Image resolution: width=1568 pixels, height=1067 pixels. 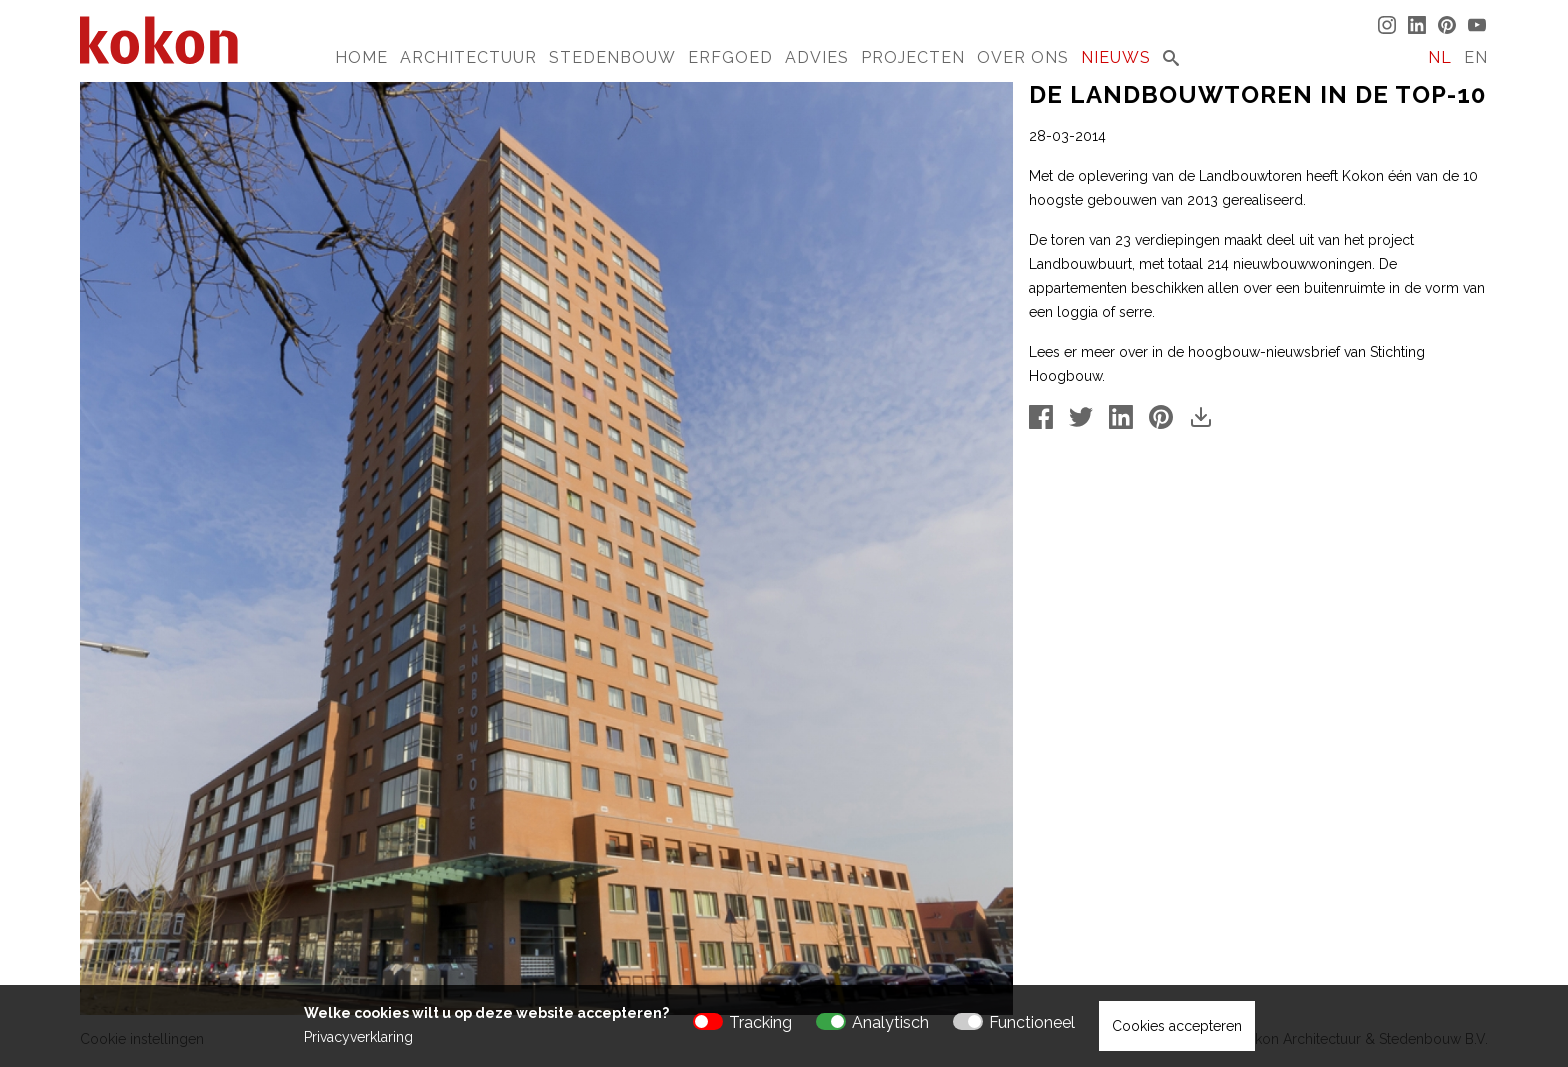 I want to click on Functioneel, so click(x=1032, y=1022).